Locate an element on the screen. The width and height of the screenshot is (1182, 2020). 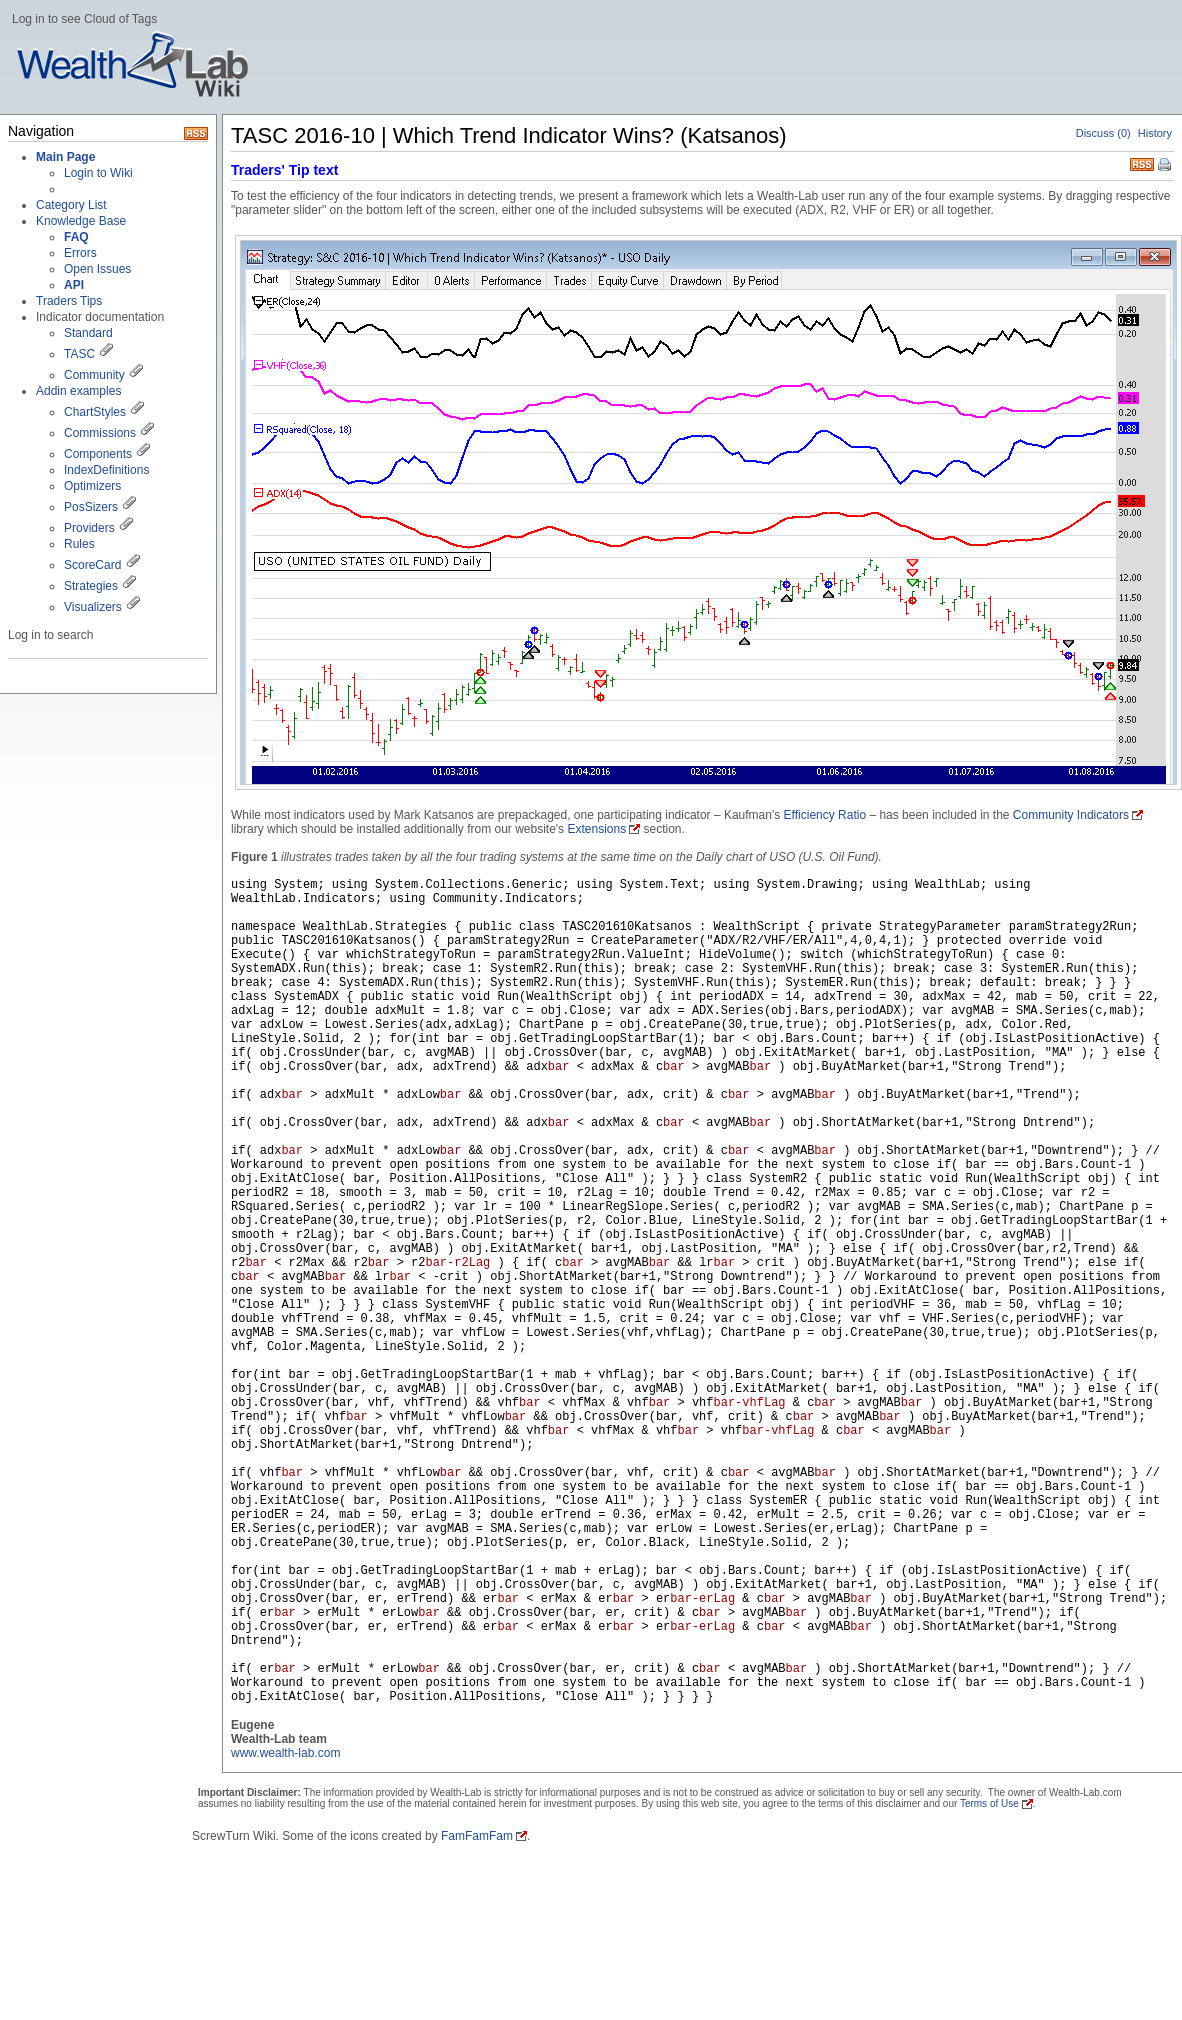
Addin examples is located at coordinates (78, 391).